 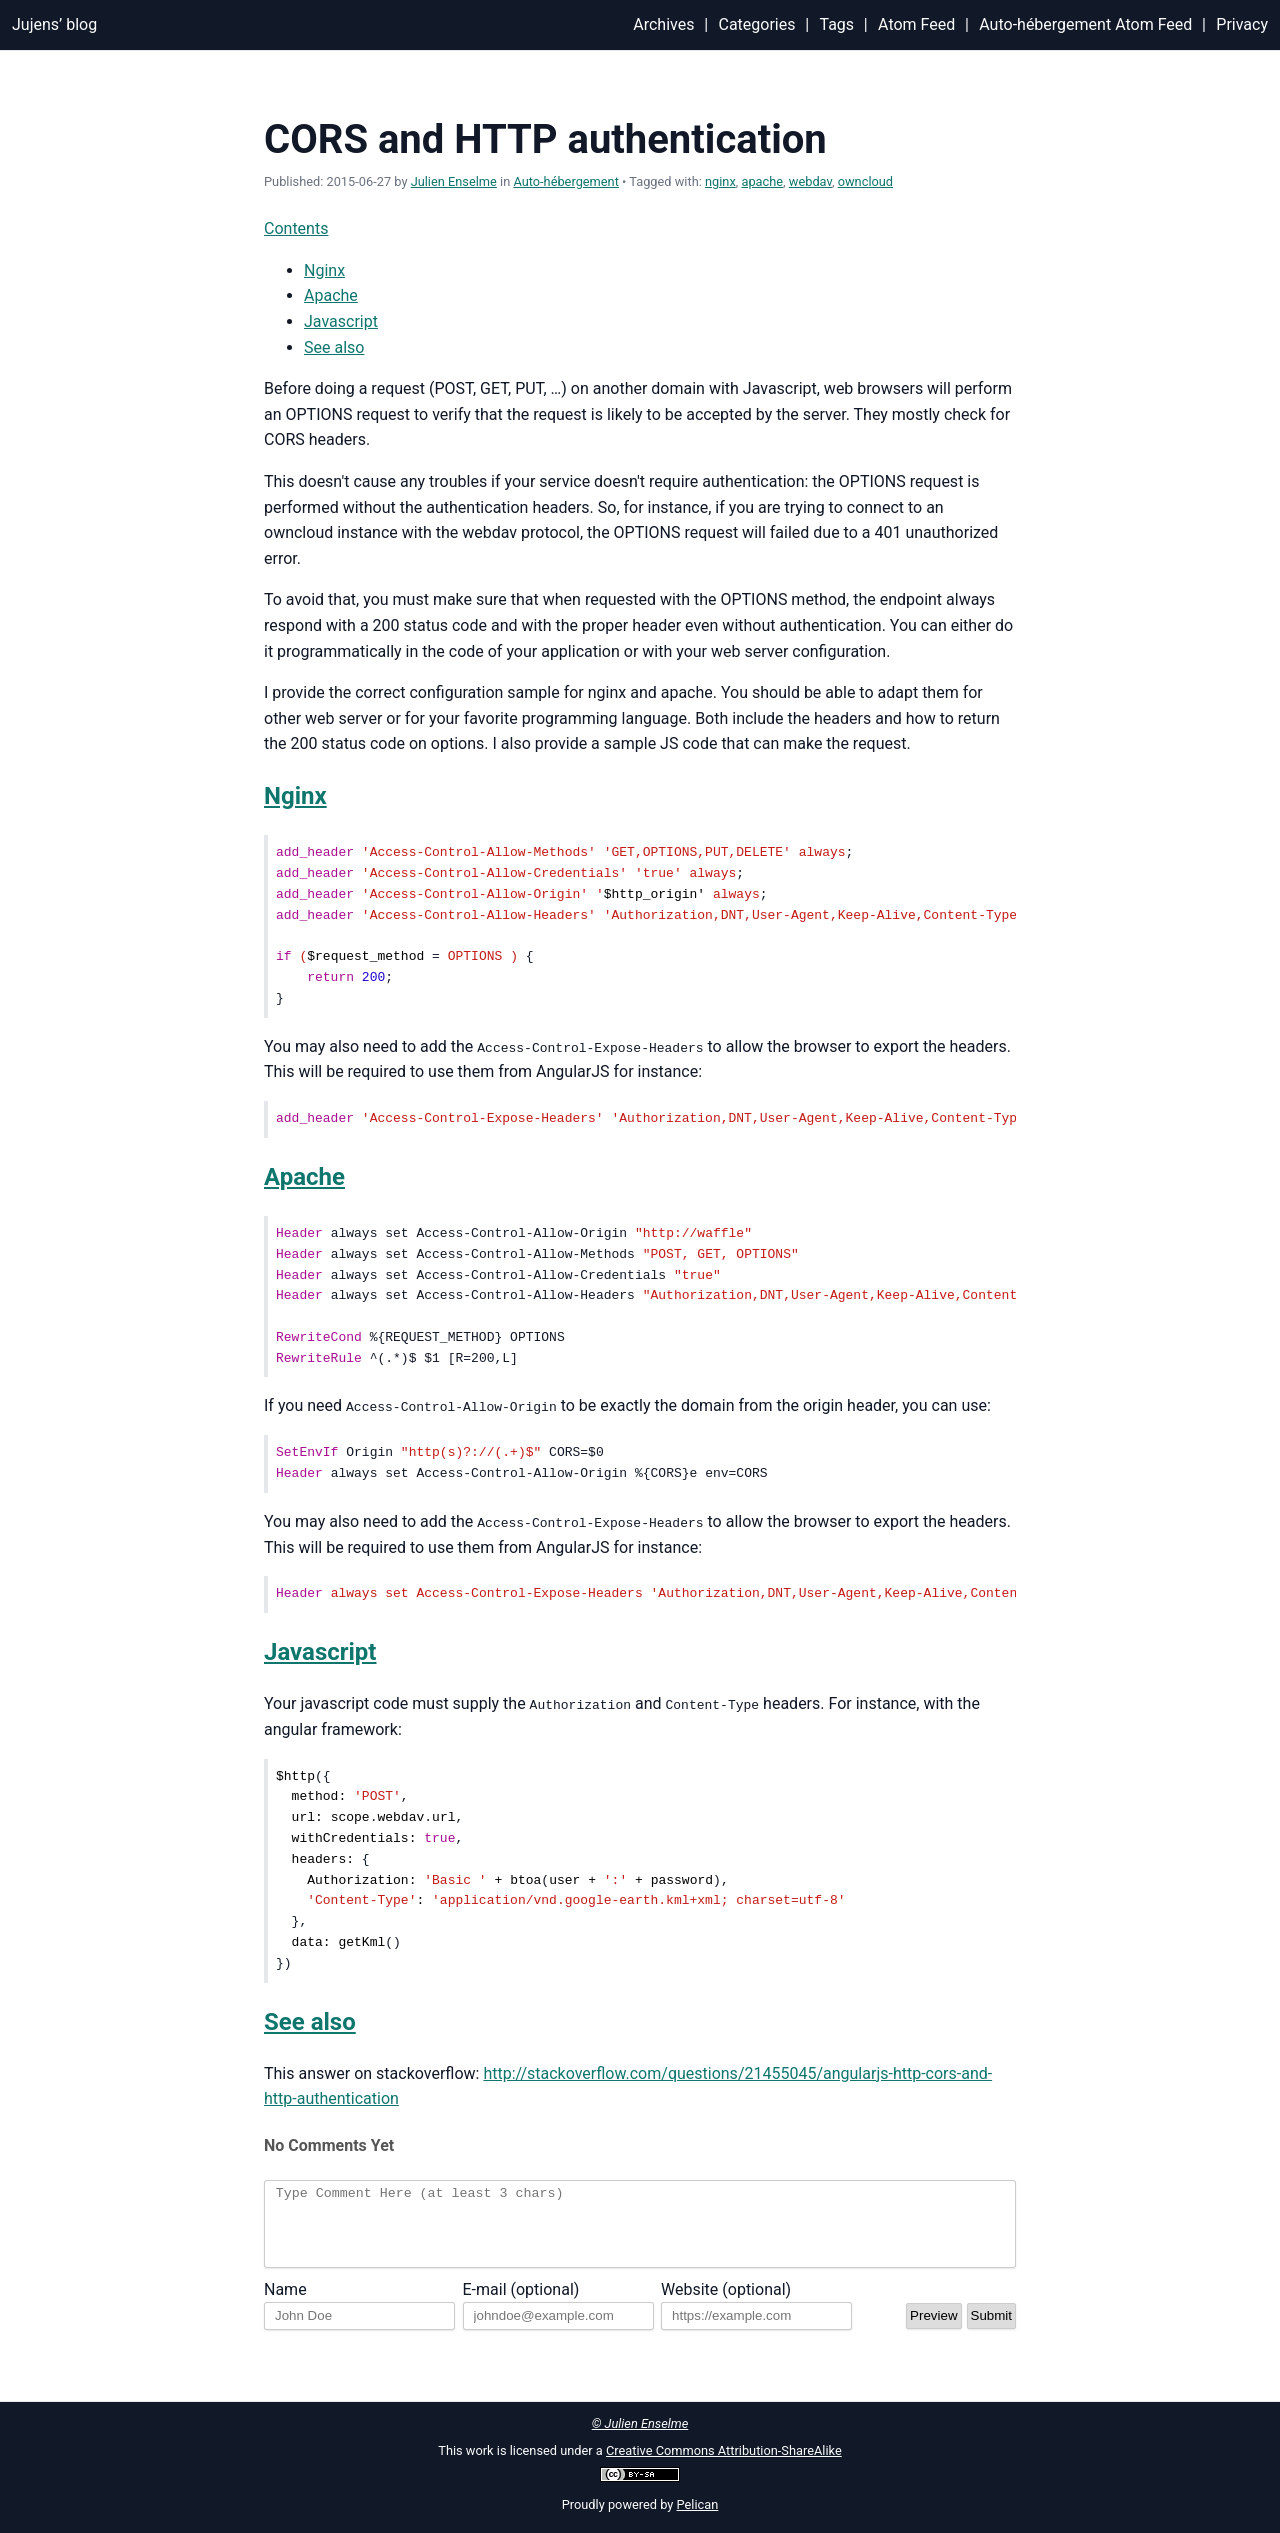 I want to click on Nginx, so click(x=324, y=270).